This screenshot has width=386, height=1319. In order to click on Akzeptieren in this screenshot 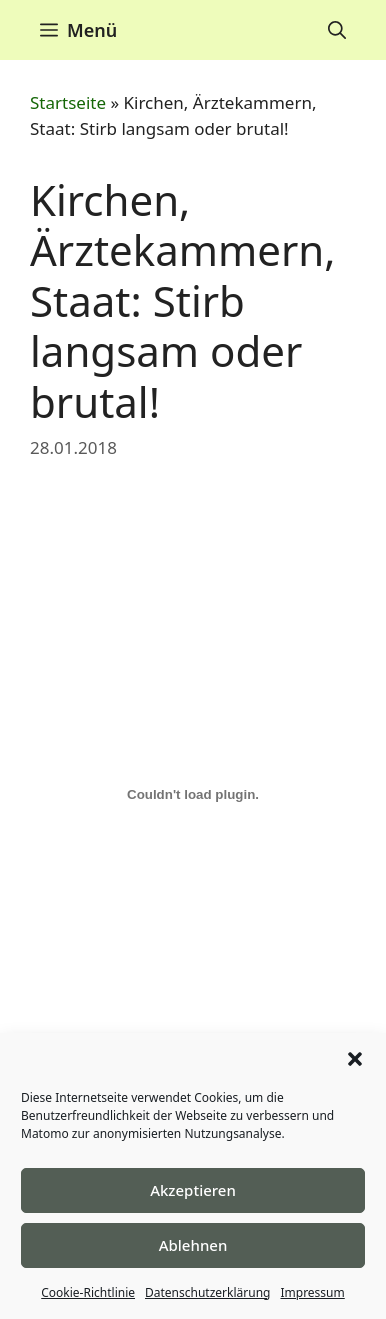, I will do `click(193, 1190)`.